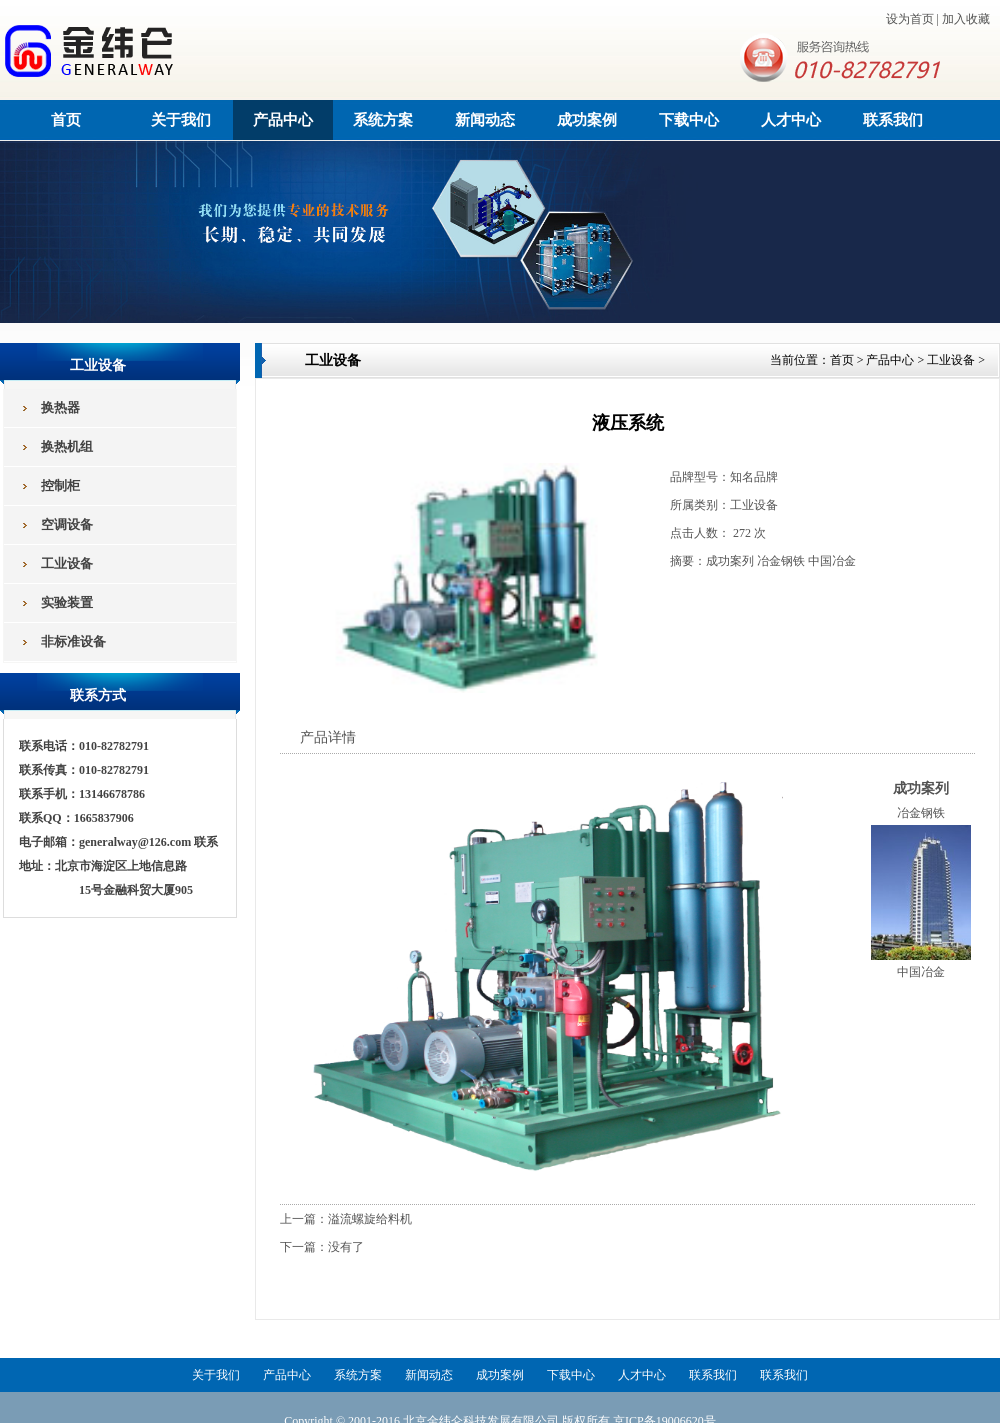 The width and height of the screenshot is (1000, 1423). What do you see at coordinates (689, 120) in the screenshot?
I see `下载中心` at bounding box center [689, 120].